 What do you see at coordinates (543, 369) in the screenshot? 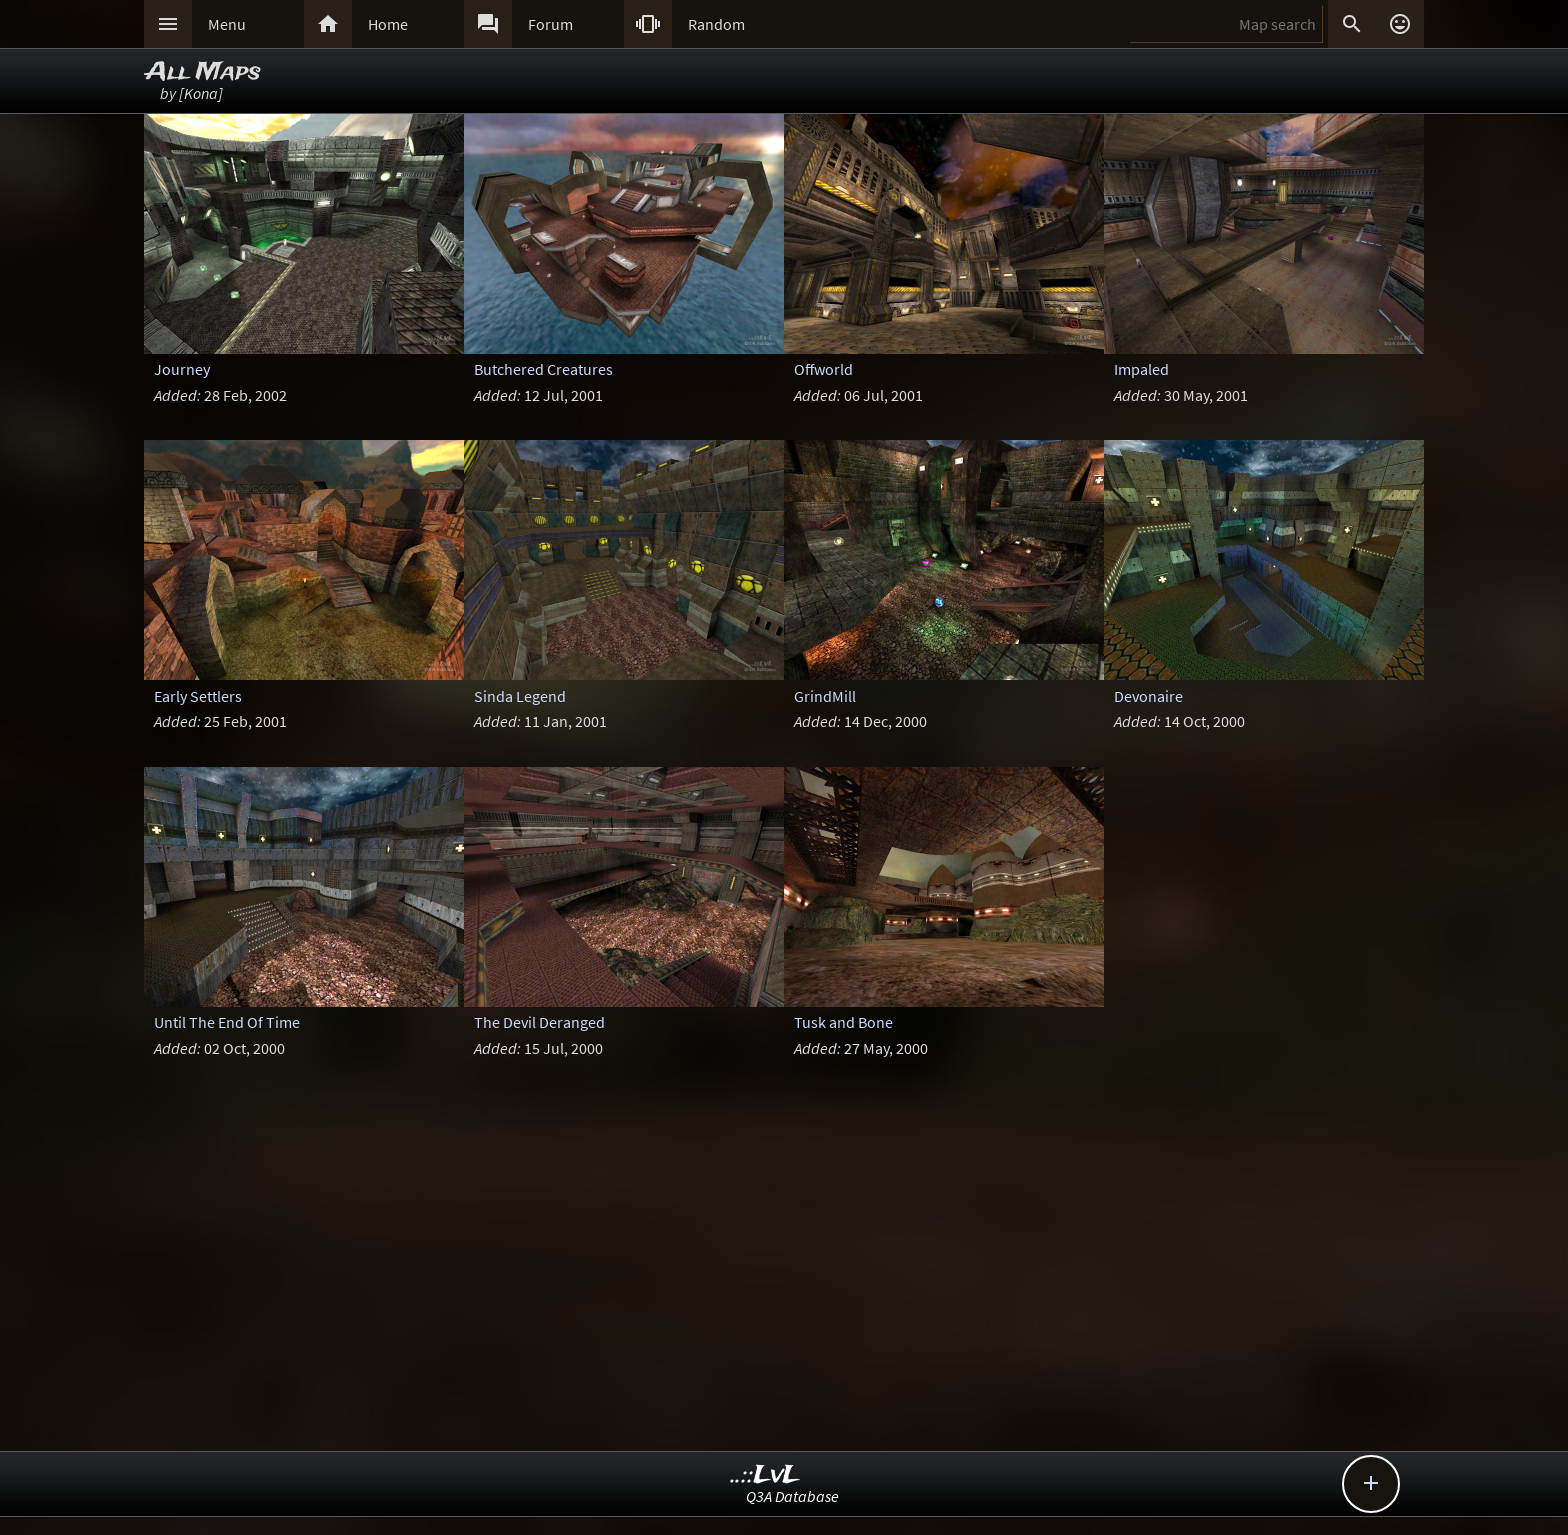
I see `Butchered Creatures` at bounding box center [543, 369].